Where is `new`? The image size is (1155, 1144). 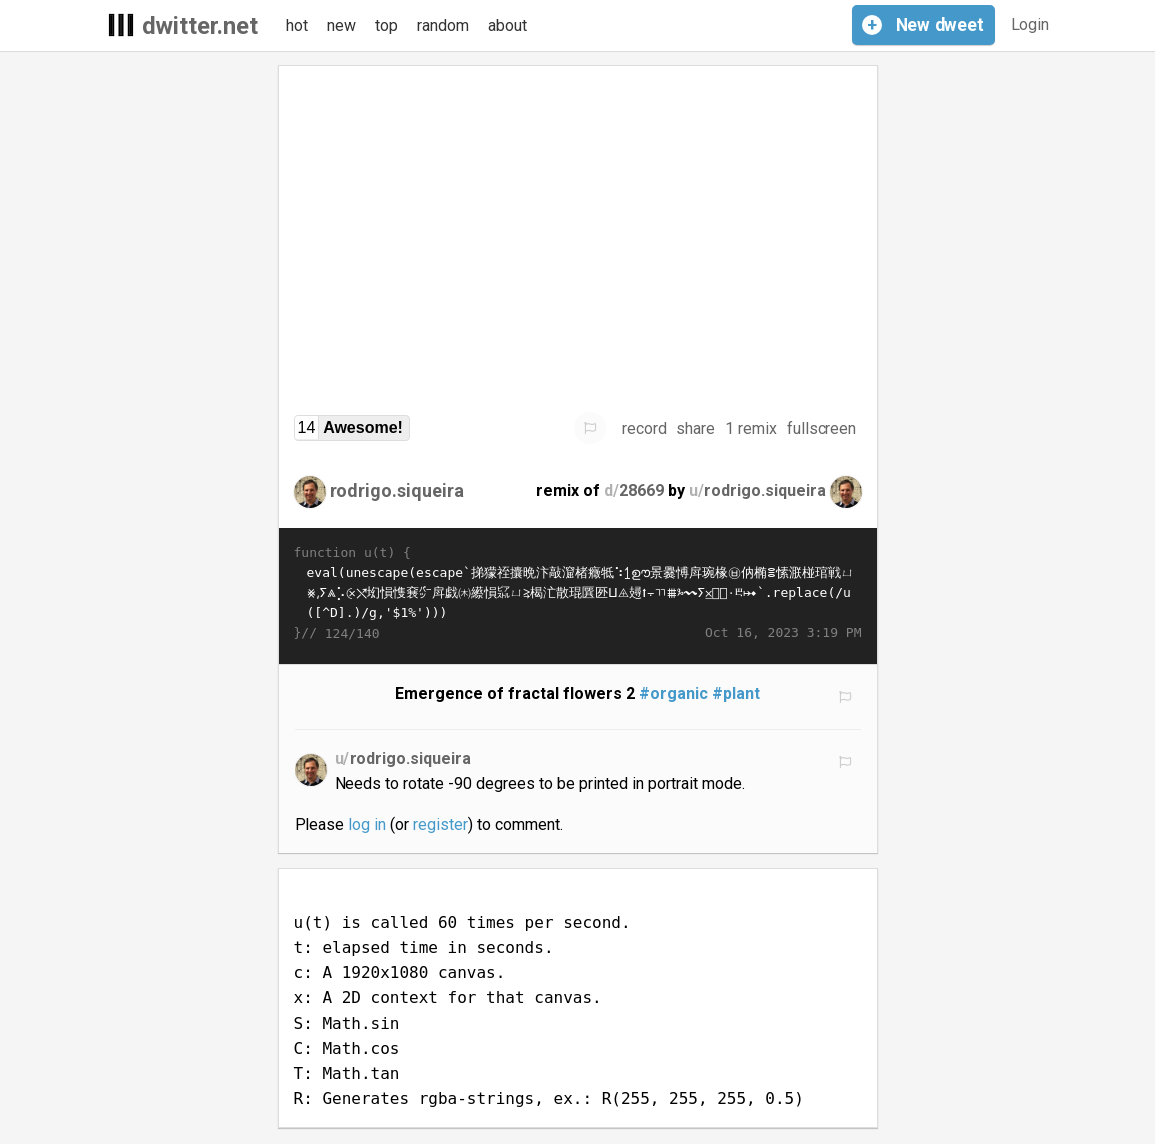
new is located at coordinates (341, 25).